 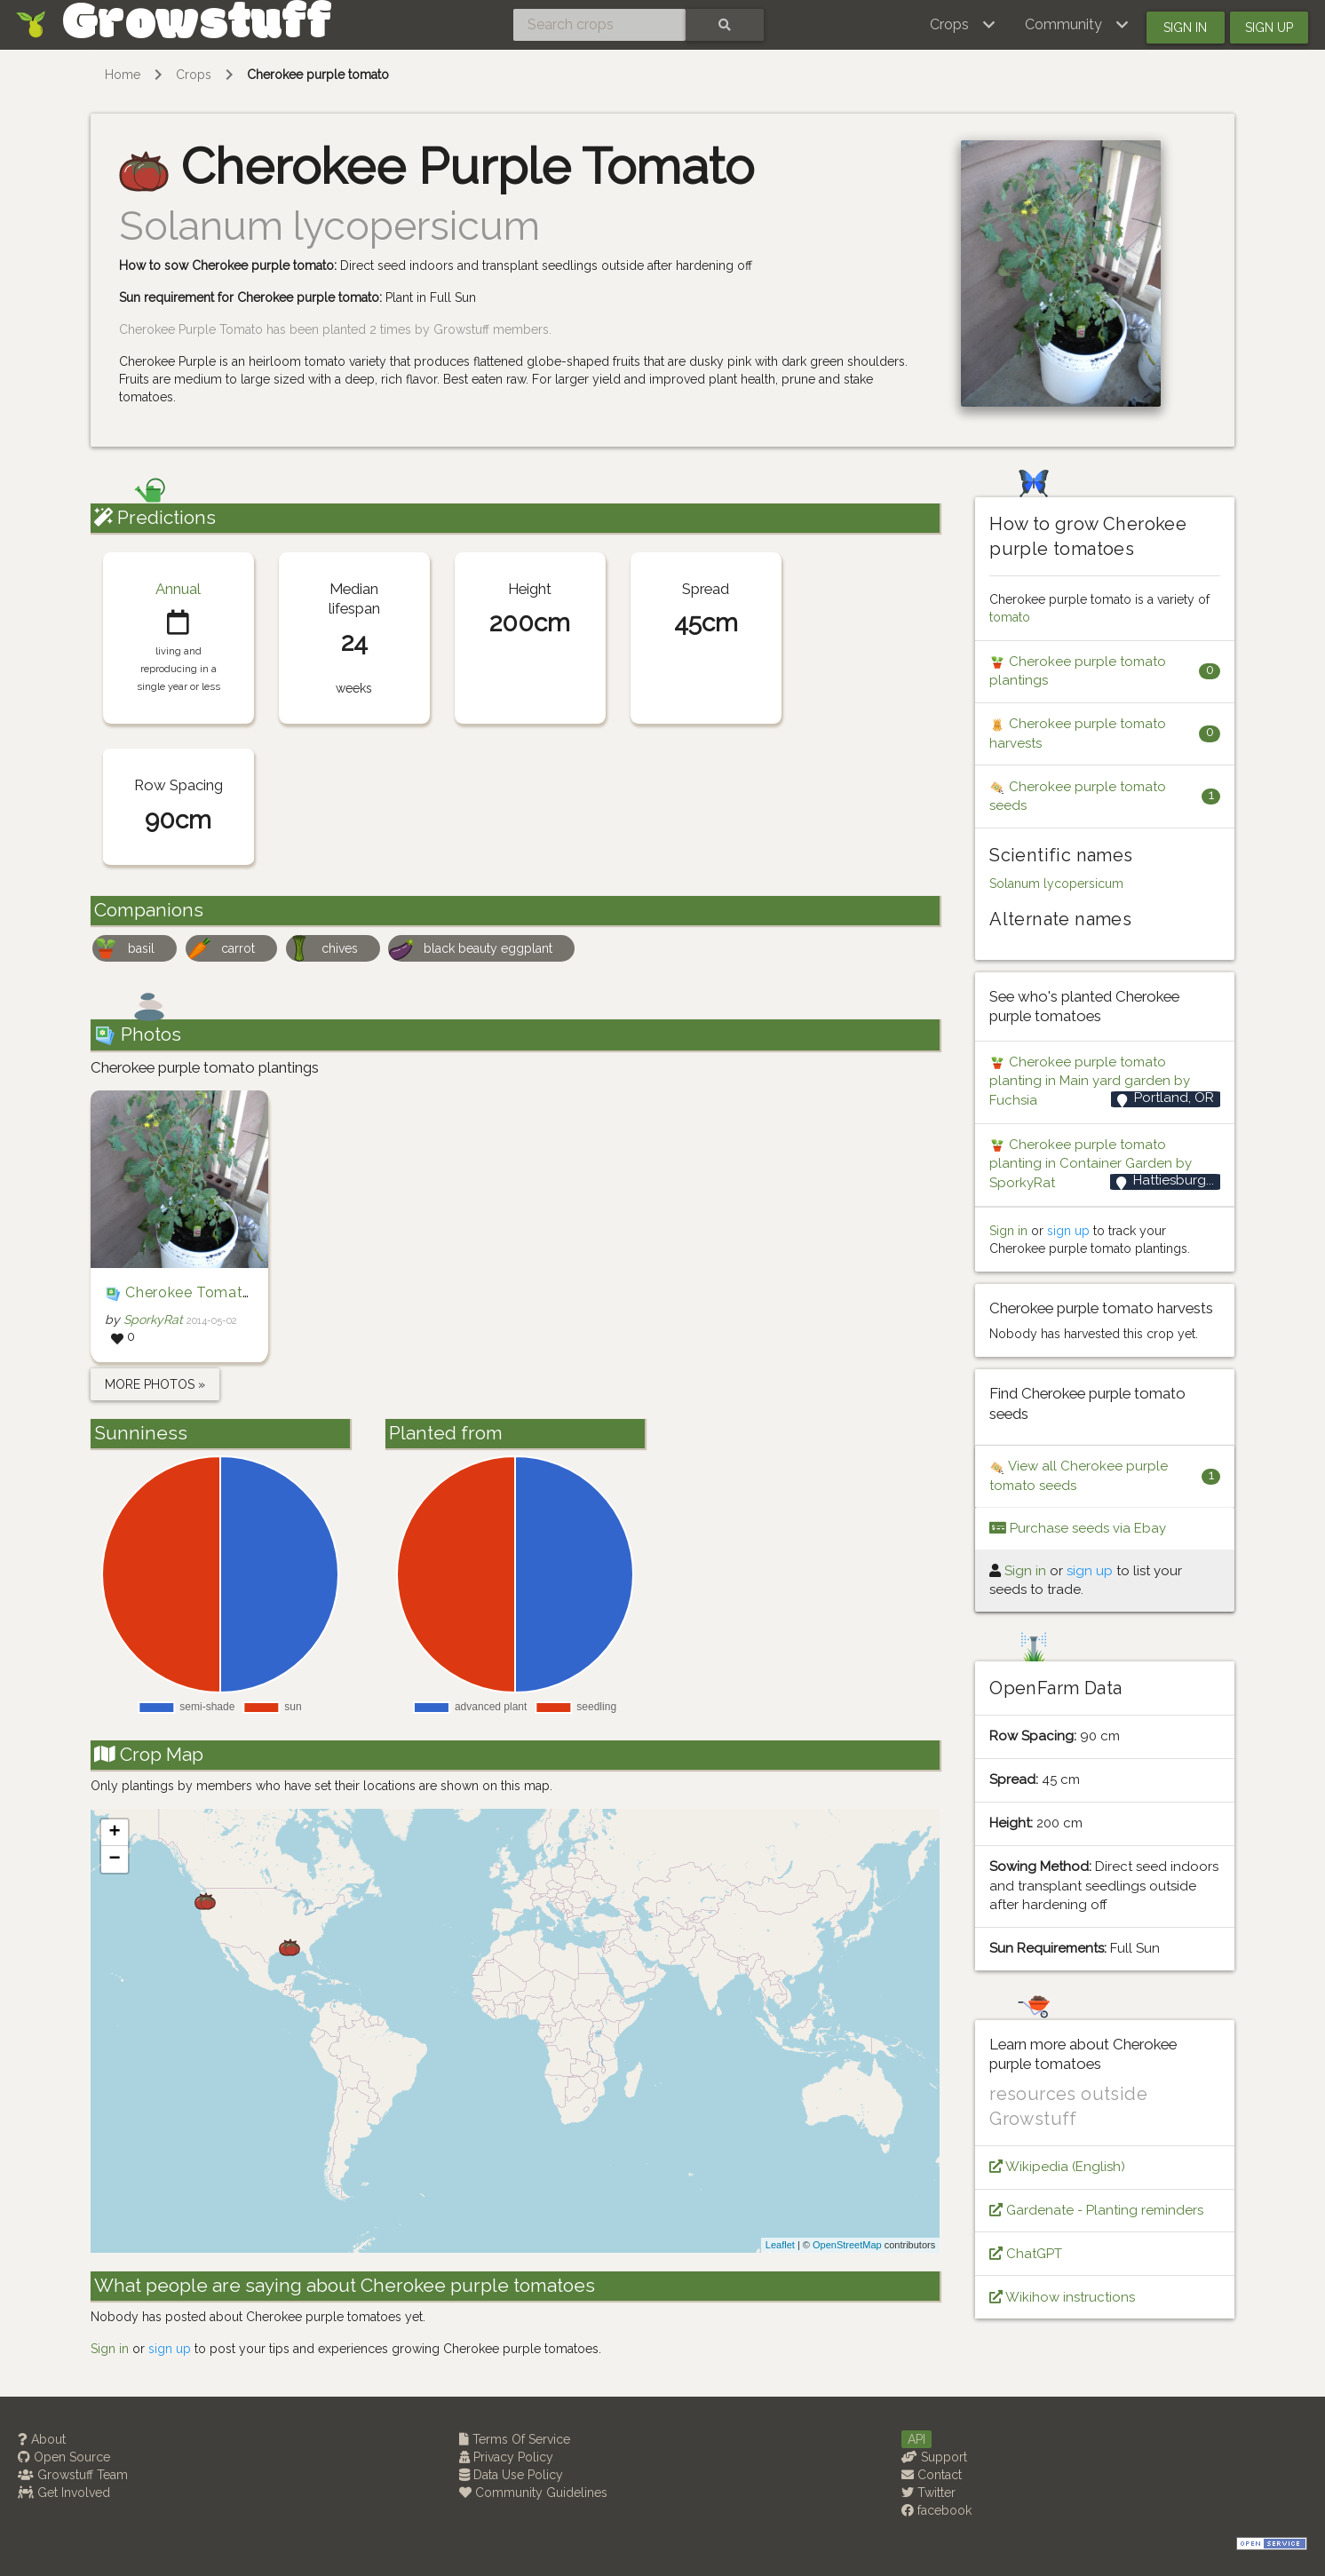 What do you see at coordinates (511, 2475) in the screenshot?
I see `Data Use Policy` at bounding box center [511, 2475].